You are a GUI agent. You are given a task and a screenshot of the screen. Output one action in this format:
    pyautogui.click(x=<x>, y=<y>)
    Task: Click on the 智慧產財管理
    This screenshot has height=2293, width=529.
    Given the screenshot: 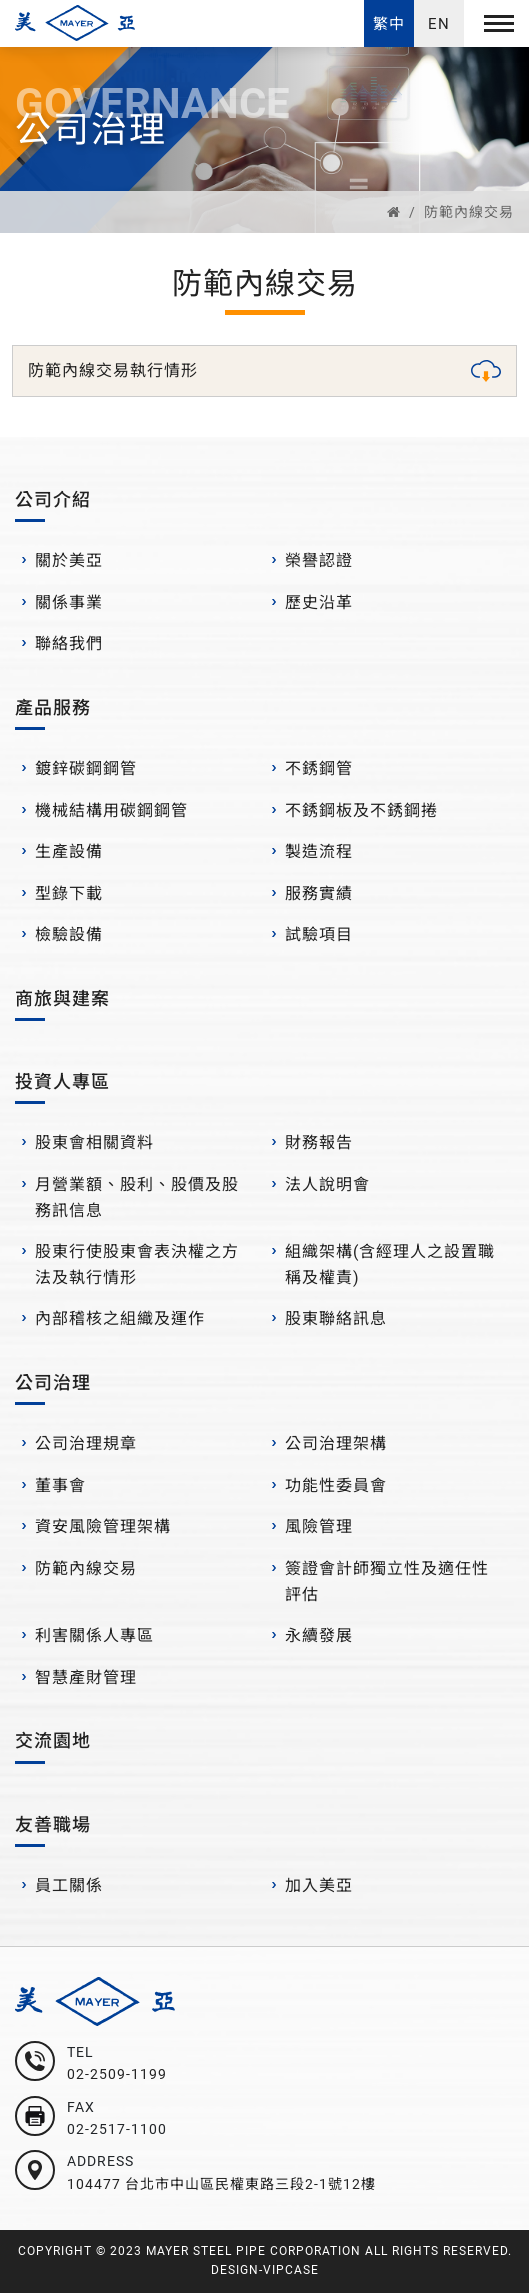 What is the action you would take?
    pyautogui.click(x=86, y=1677)
    